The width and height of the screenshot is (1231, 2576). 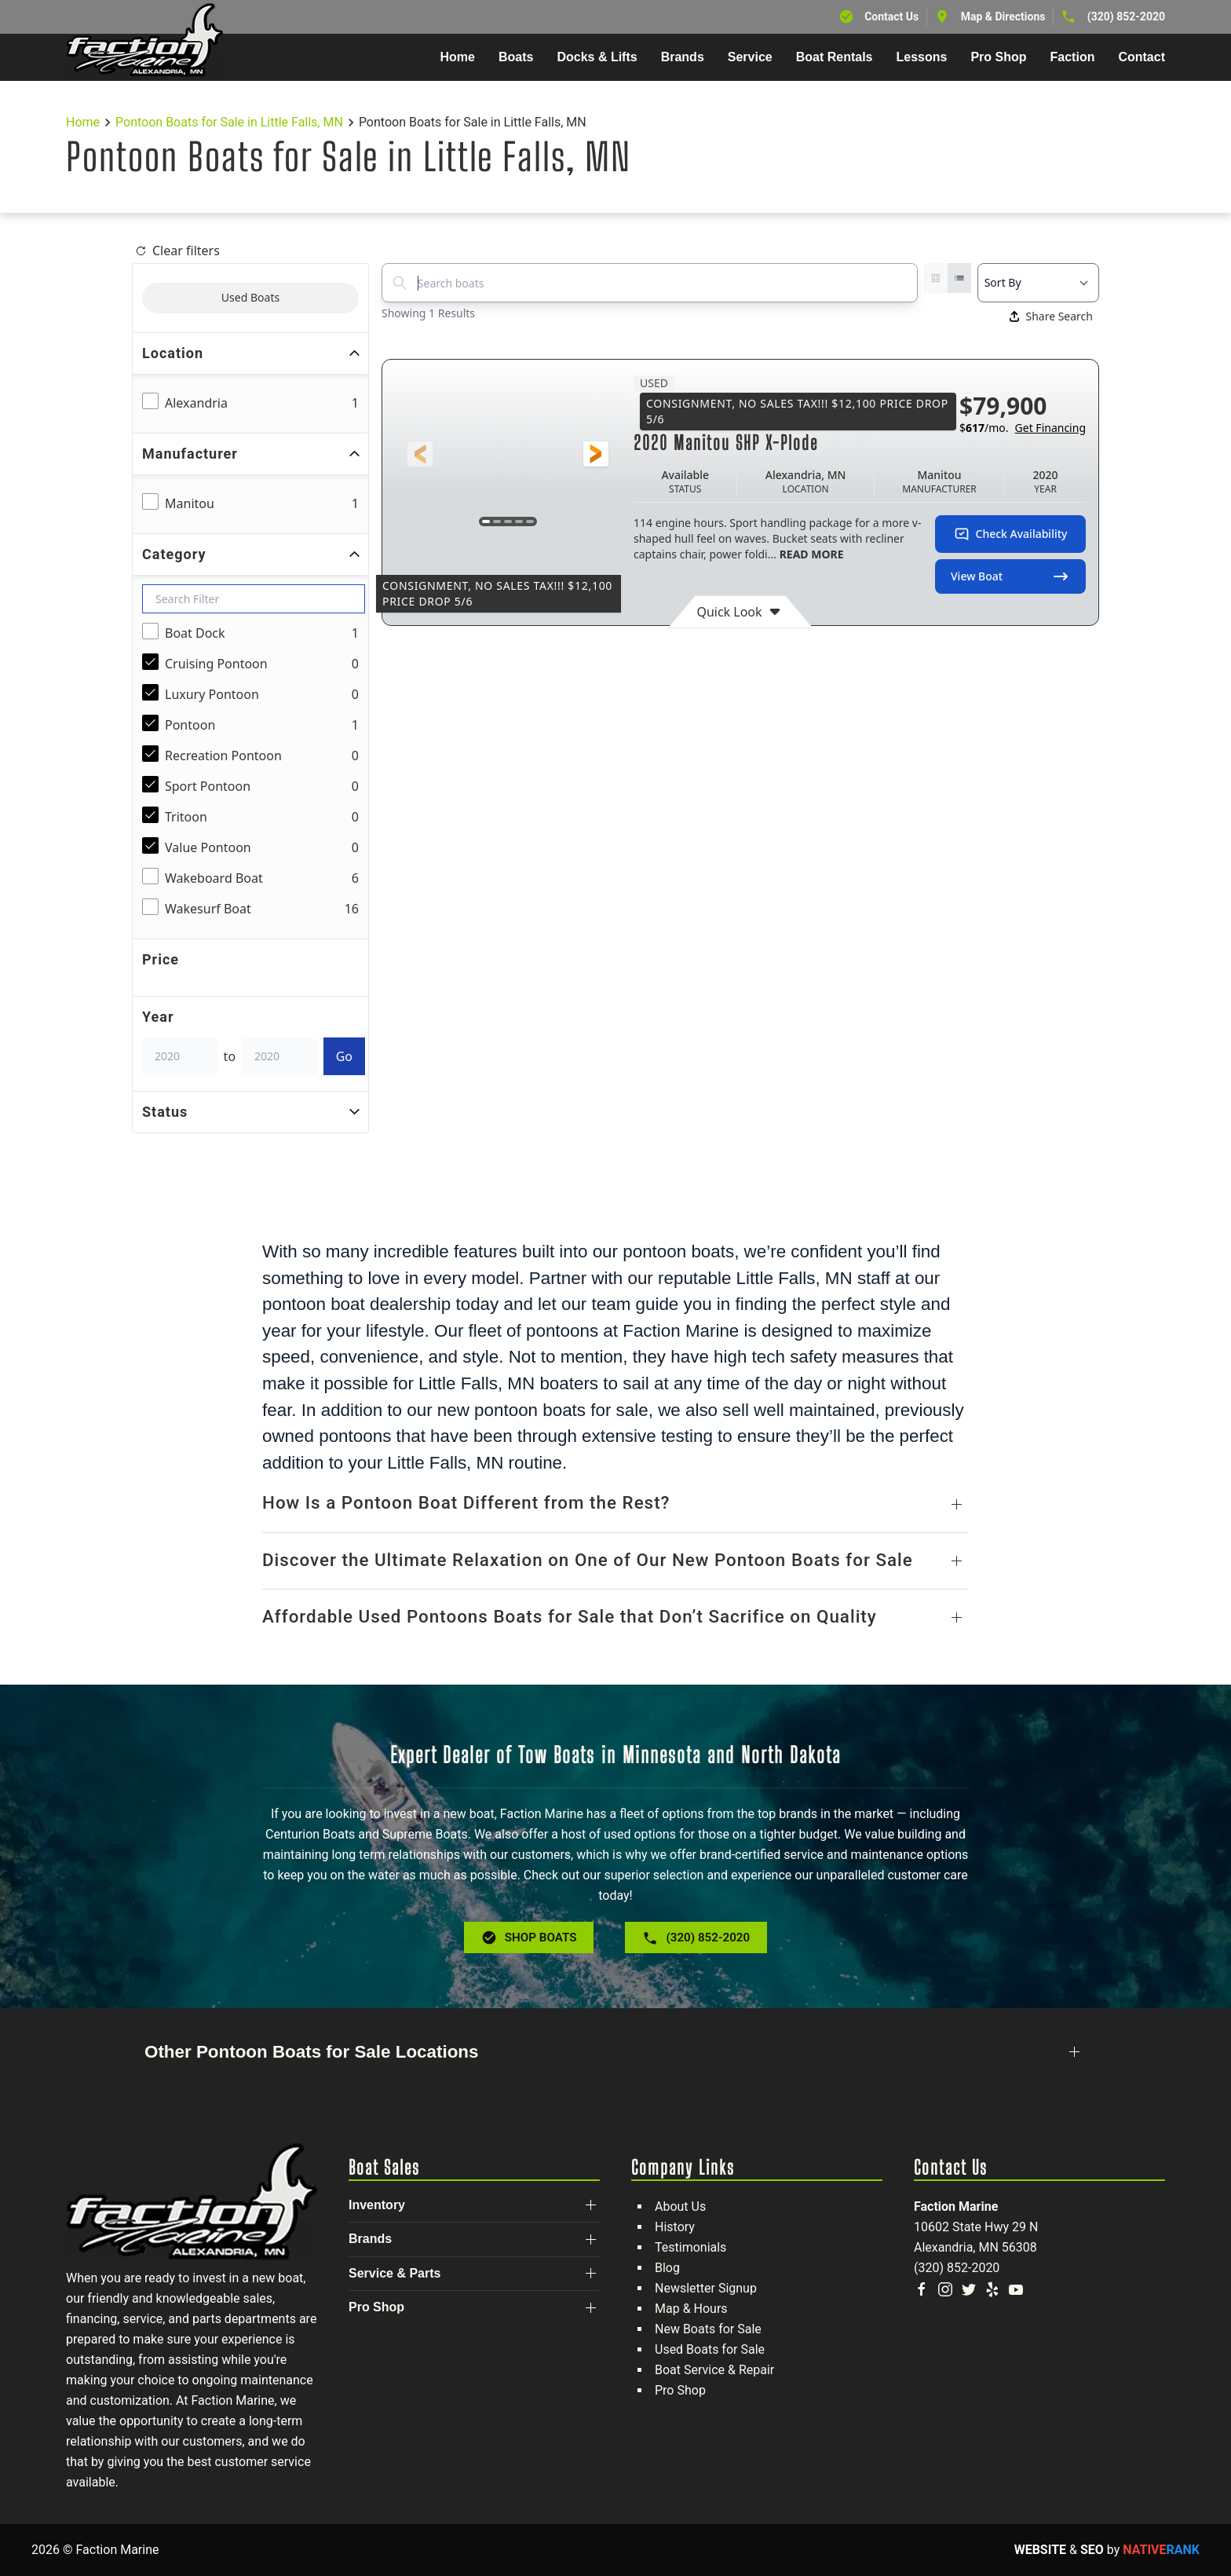 What do you see at coordinates (714, 2369) in the screenshot?
I see `Boat Service & Repair` at bounding box center [714, 2369].